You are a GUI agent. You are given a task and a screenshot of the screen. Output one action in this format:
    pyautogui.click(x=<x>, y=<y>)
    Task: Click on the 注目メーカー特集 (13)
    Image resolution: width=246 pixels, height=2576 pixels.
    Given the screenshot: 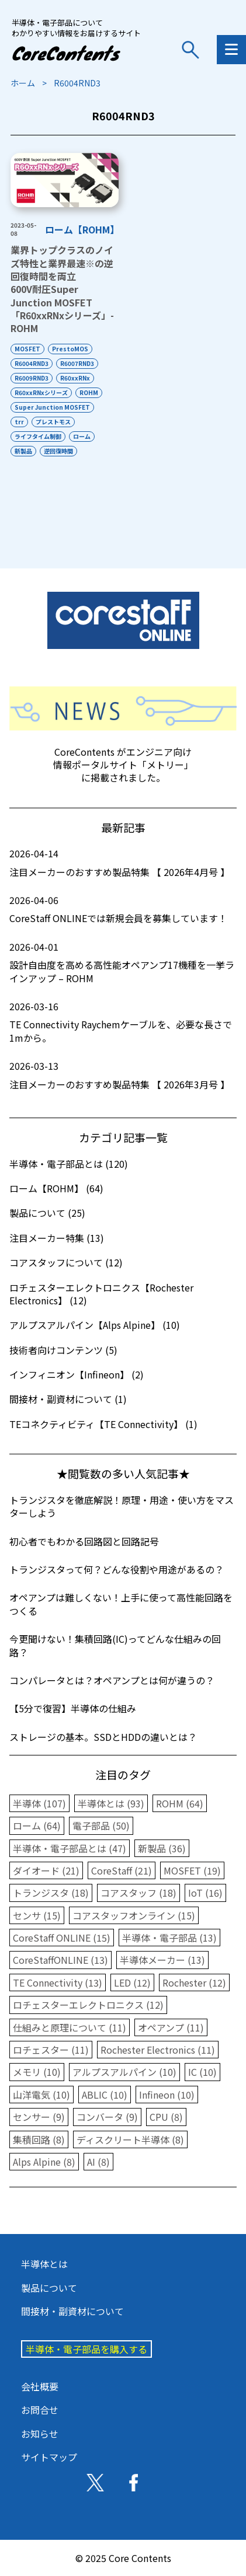 What is the action you would take?
    pyautogui.click(x=56, y=1238)
    